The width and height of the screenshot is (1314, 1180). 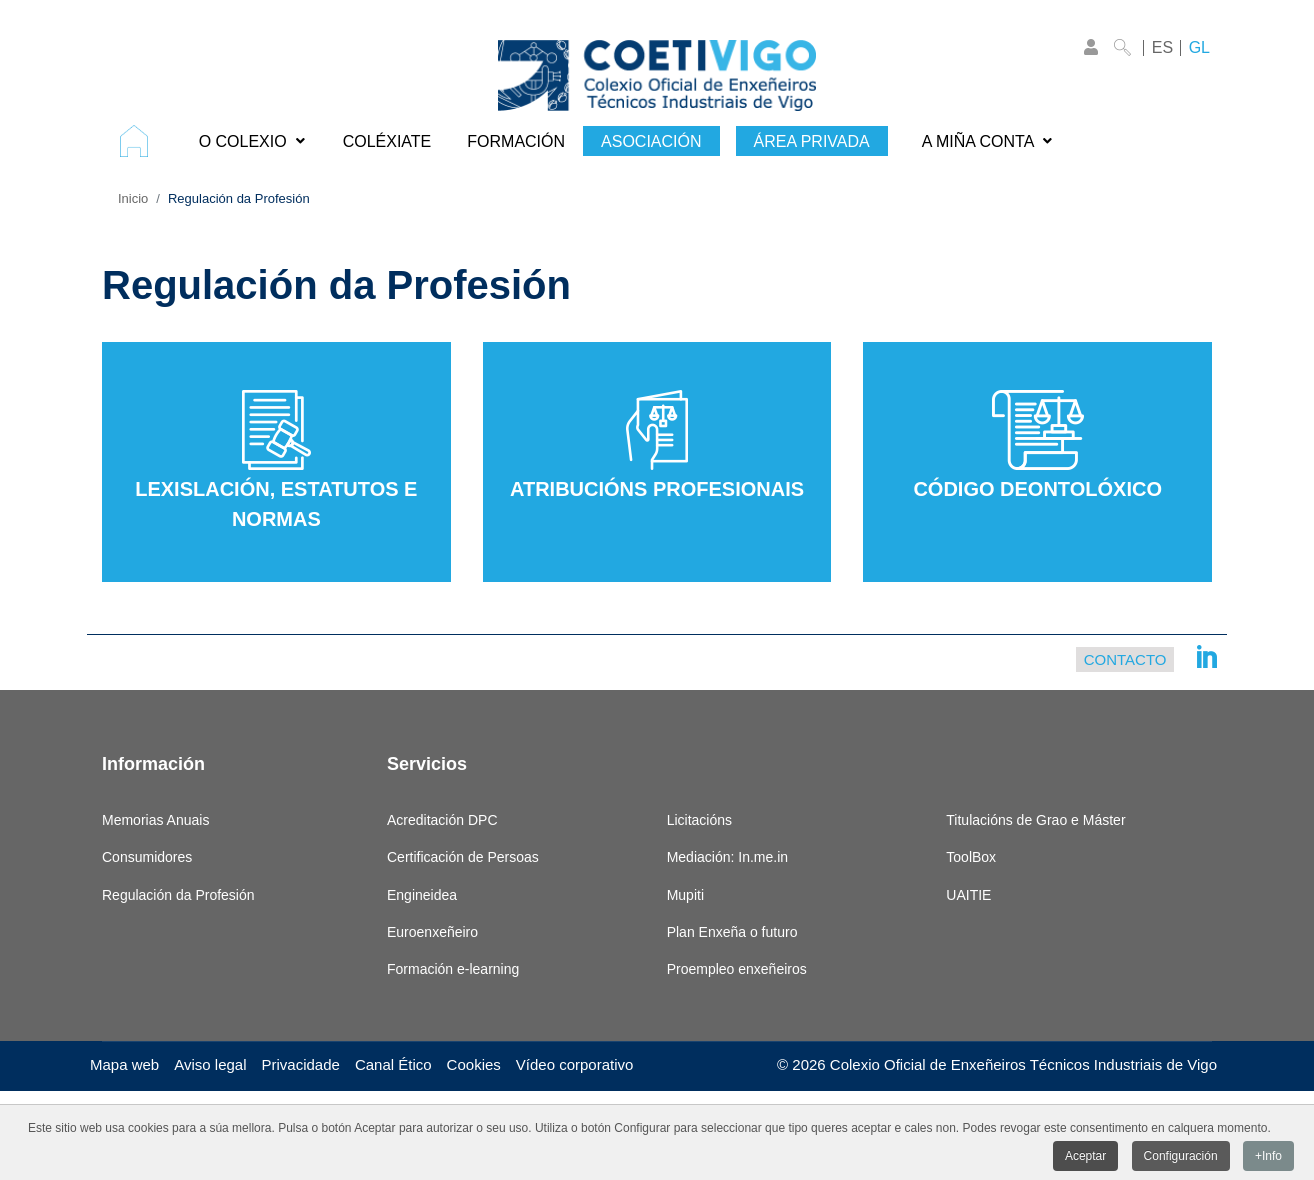 What do you see at coordinates (178, 895) in the screenshot?
I see `Regulación da Profesión` at bounding box center [178, 895].